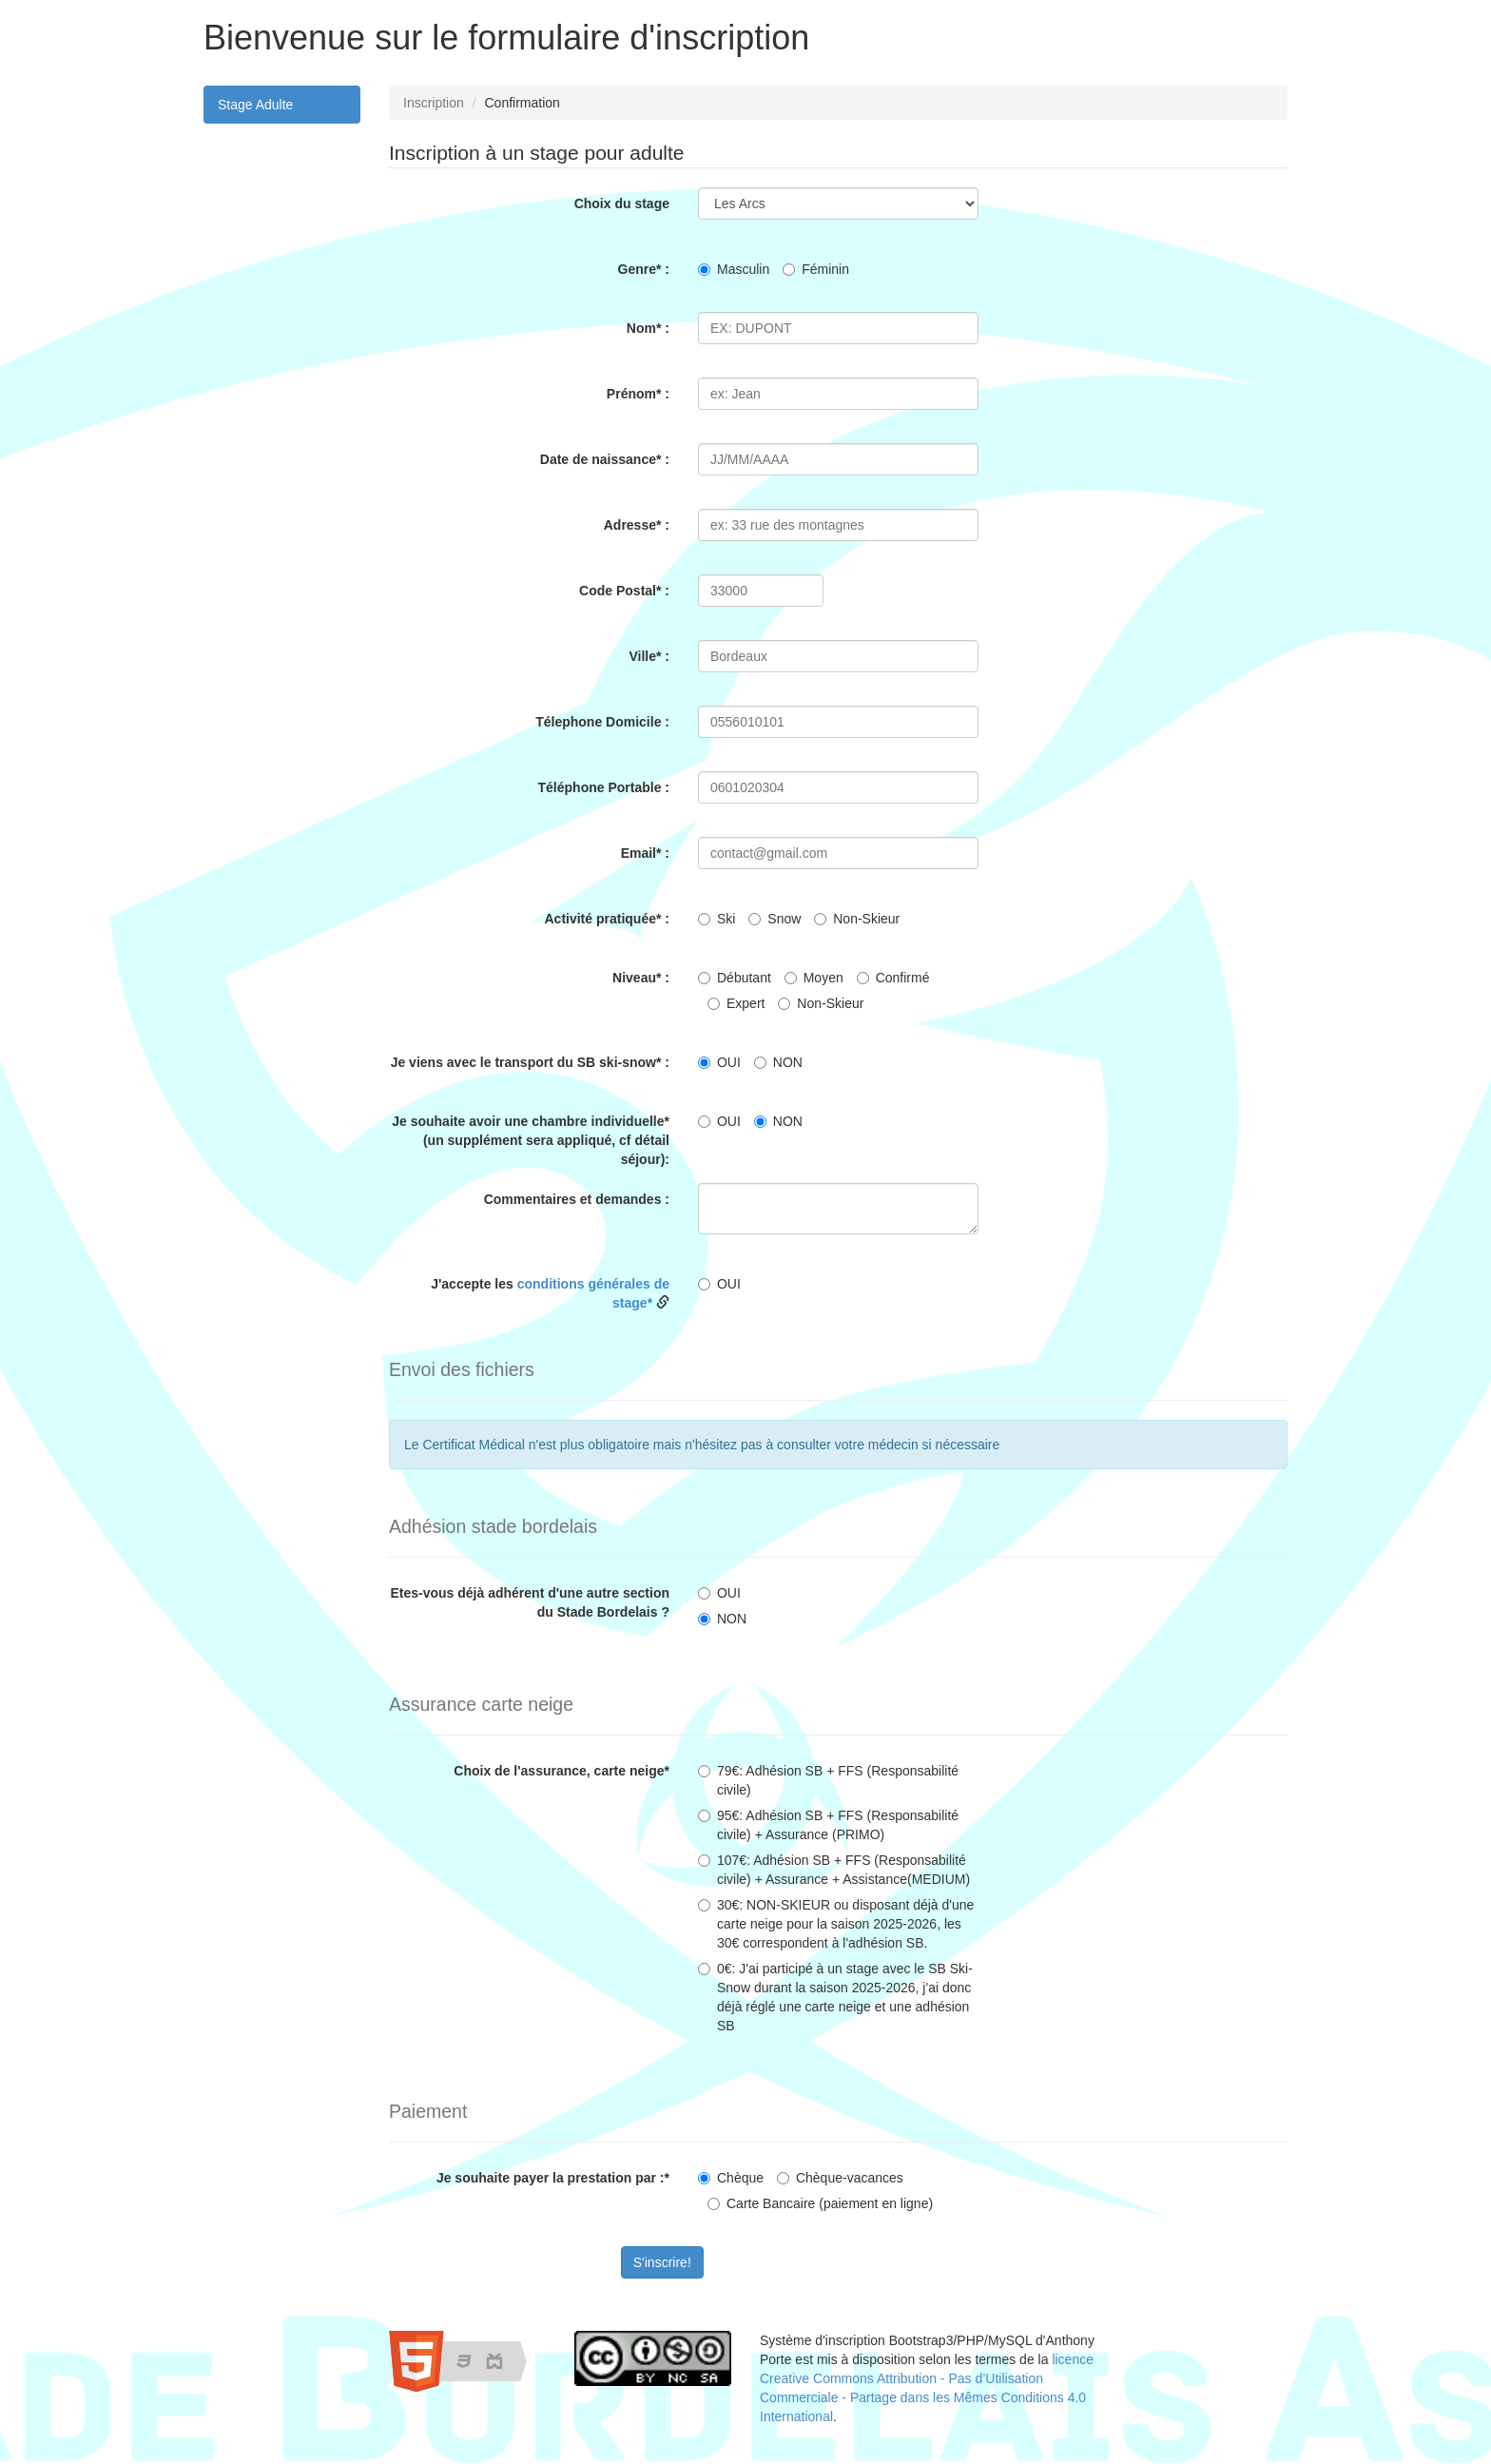 The width and height of the screenshot is (1491, 2464). Describe the element at coordinates (607, 918) in the screenshot. I see `Activité pratiquée* :` at that location.